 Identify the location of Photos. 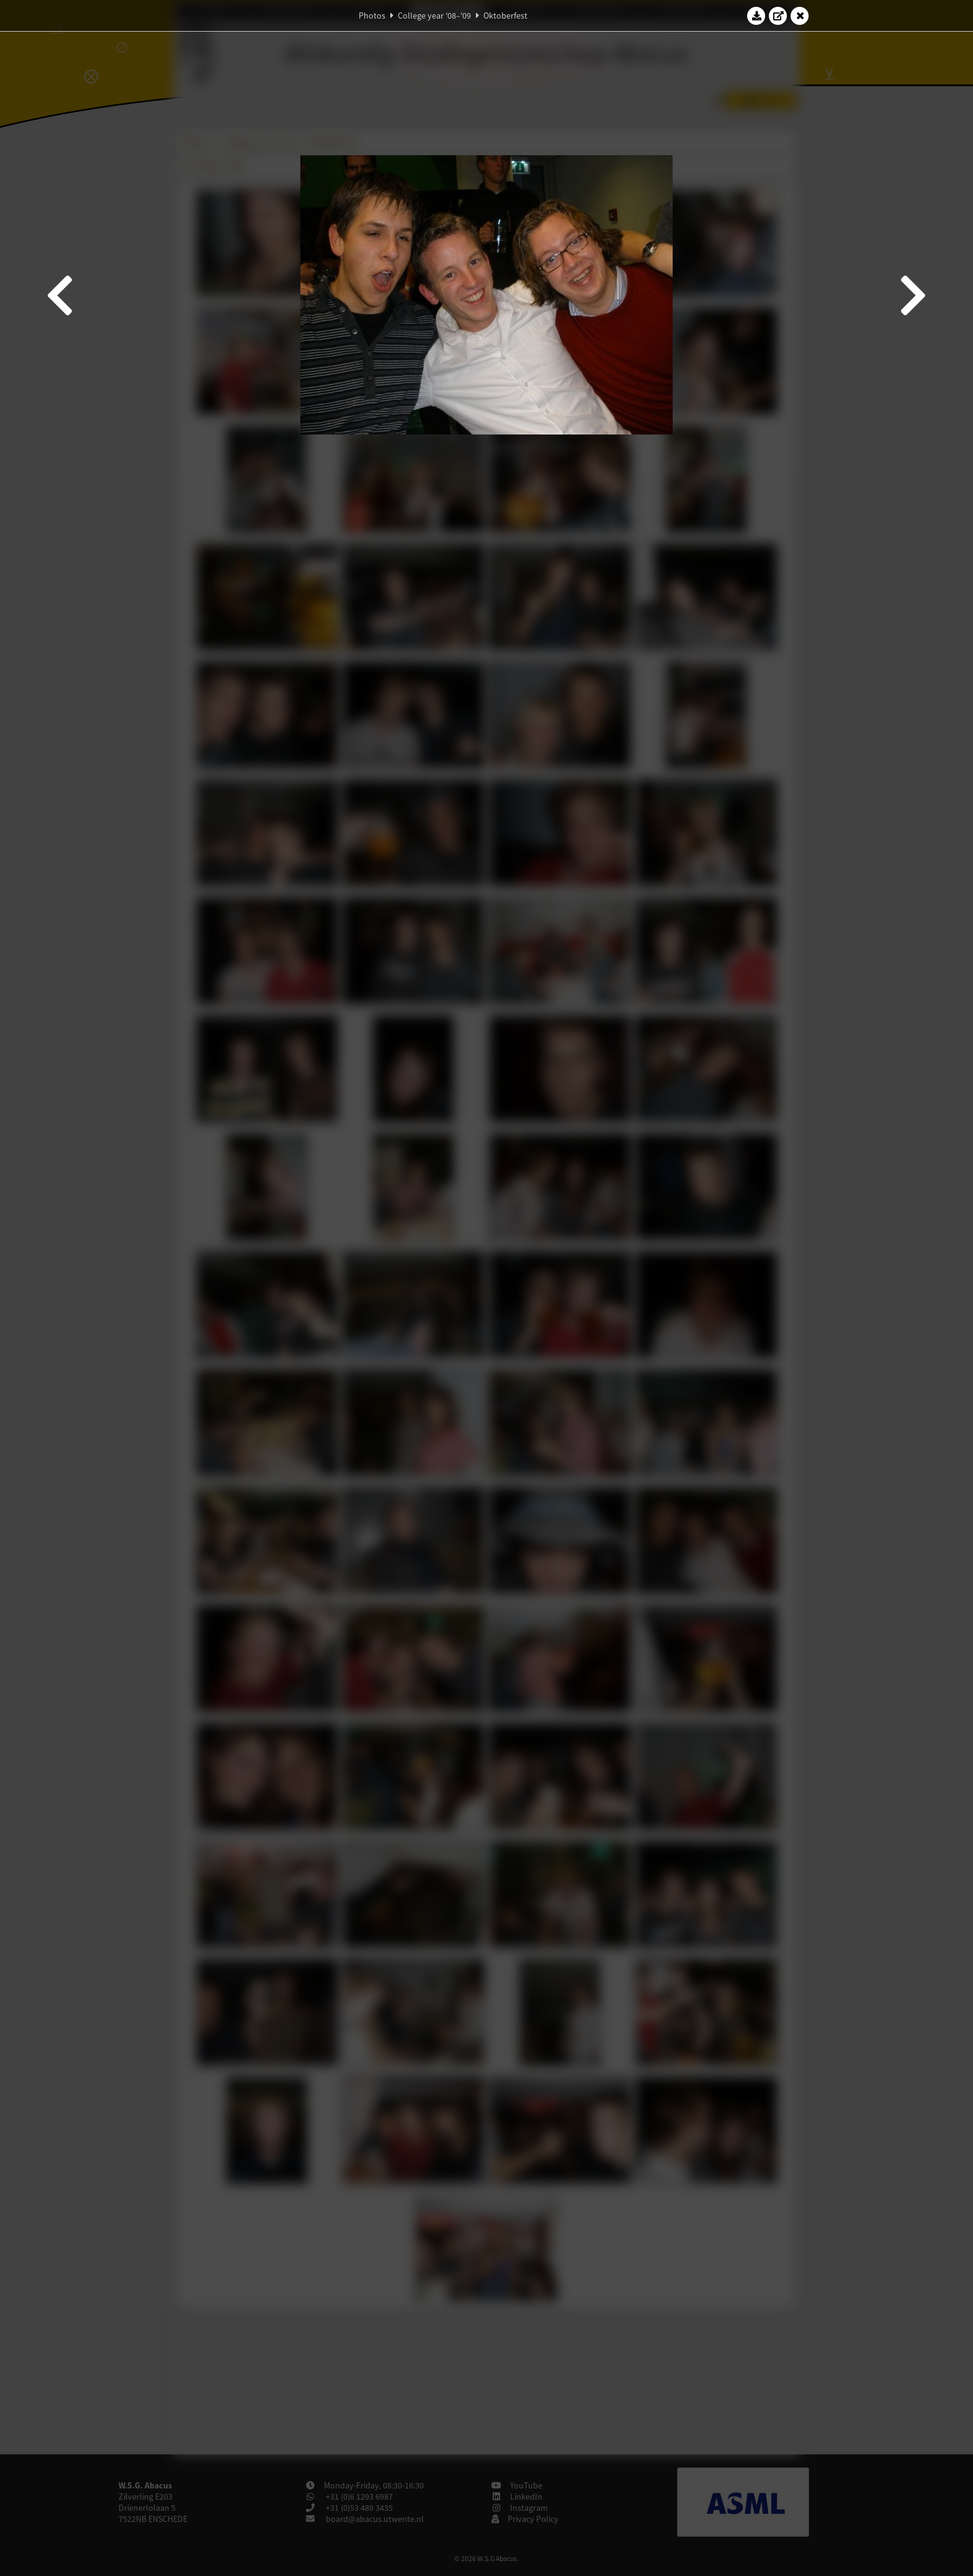
(372, 15).